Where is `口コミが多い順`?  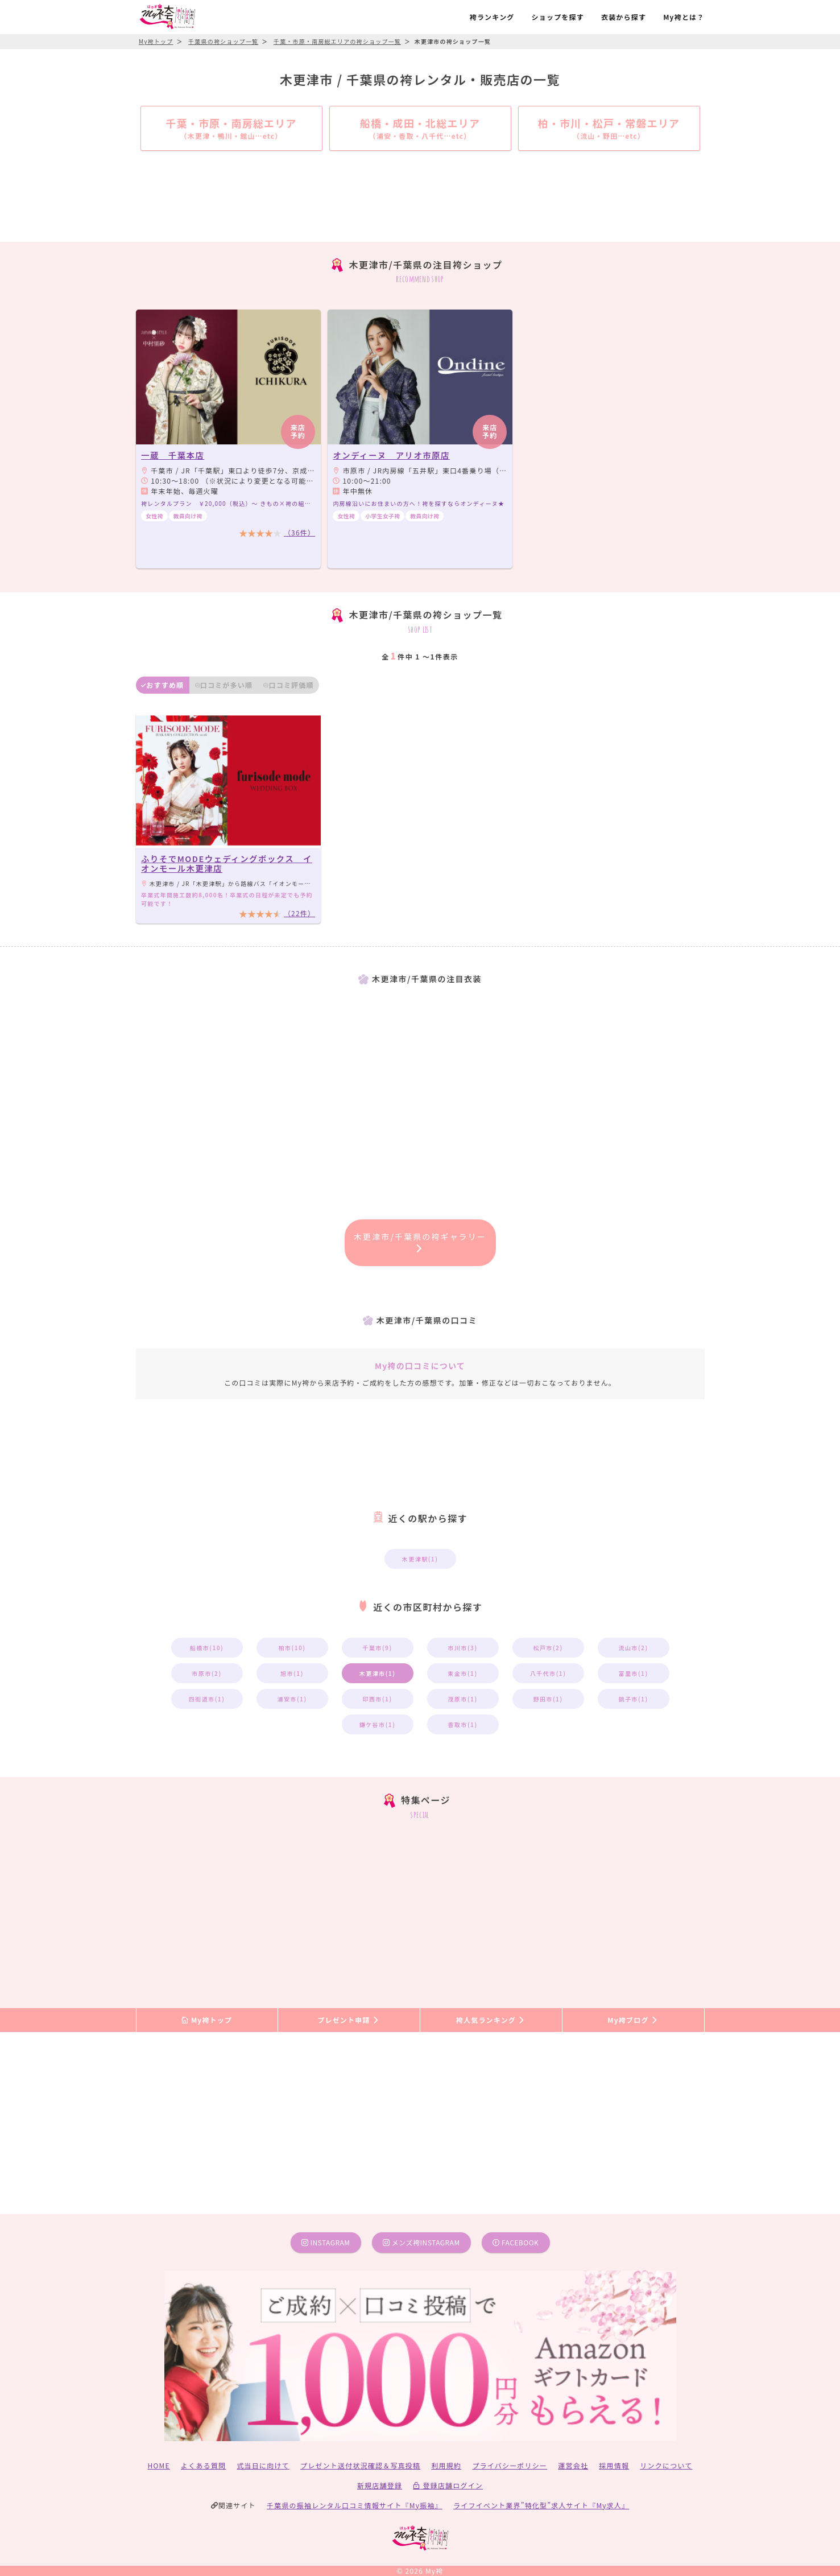
口コミが多い順 is located at coordinates (224, 685).